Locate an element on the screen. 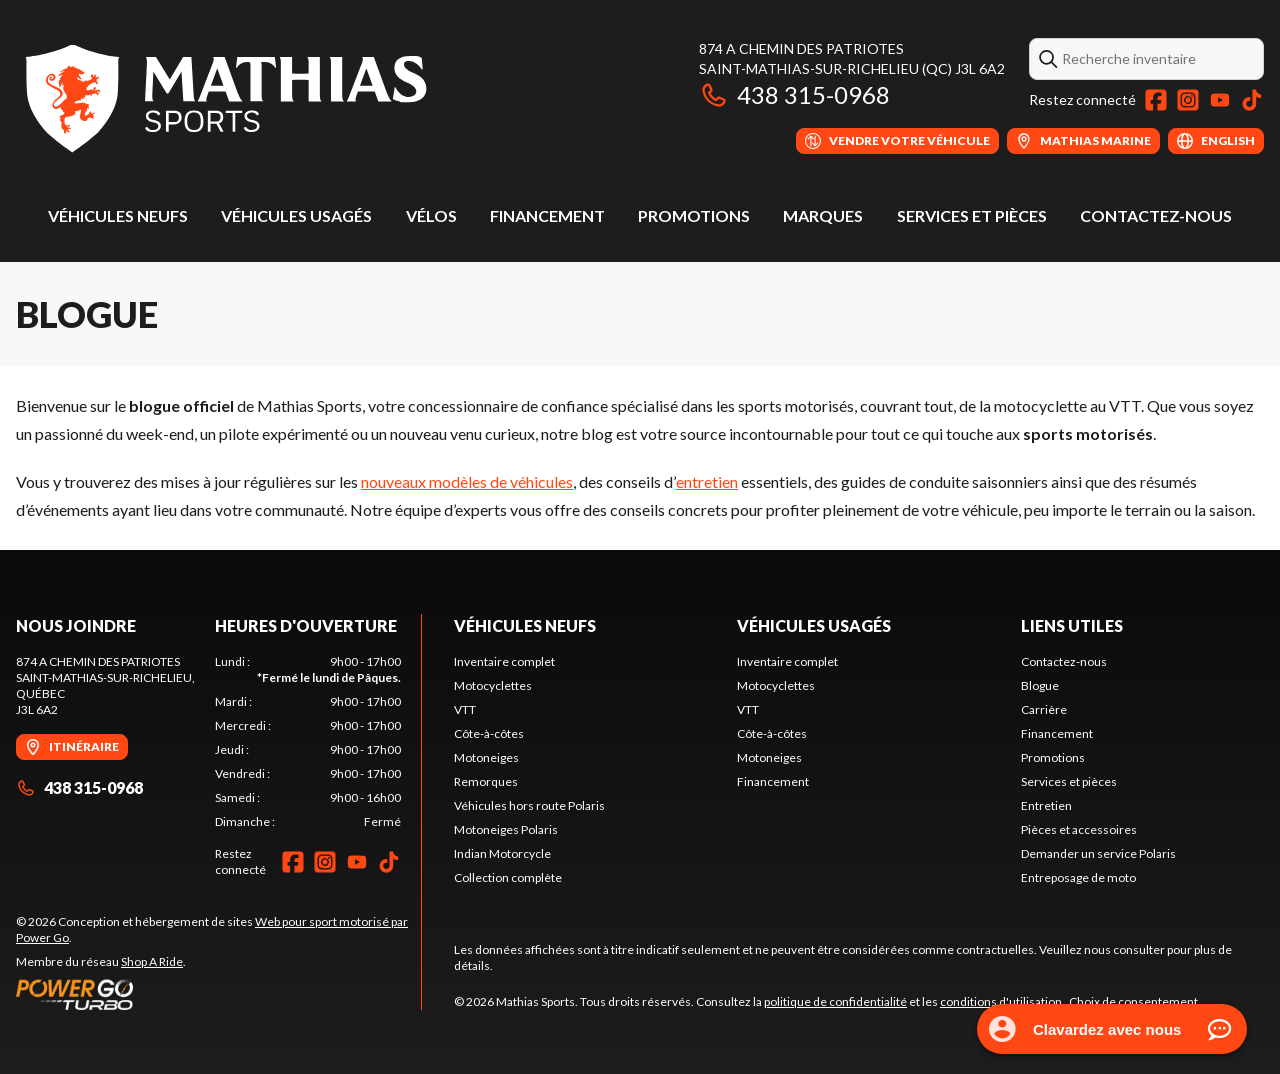  [Mathias Sports] is located at coordinates (224, 96).